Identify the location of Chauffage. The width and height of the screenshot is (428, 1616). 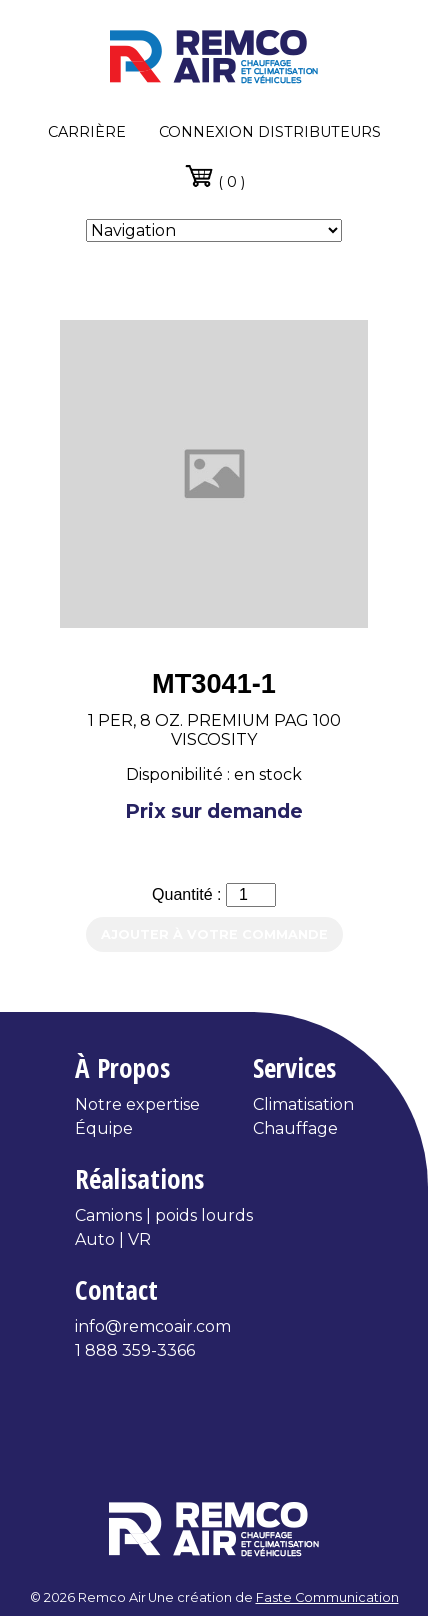
(295, 1128).